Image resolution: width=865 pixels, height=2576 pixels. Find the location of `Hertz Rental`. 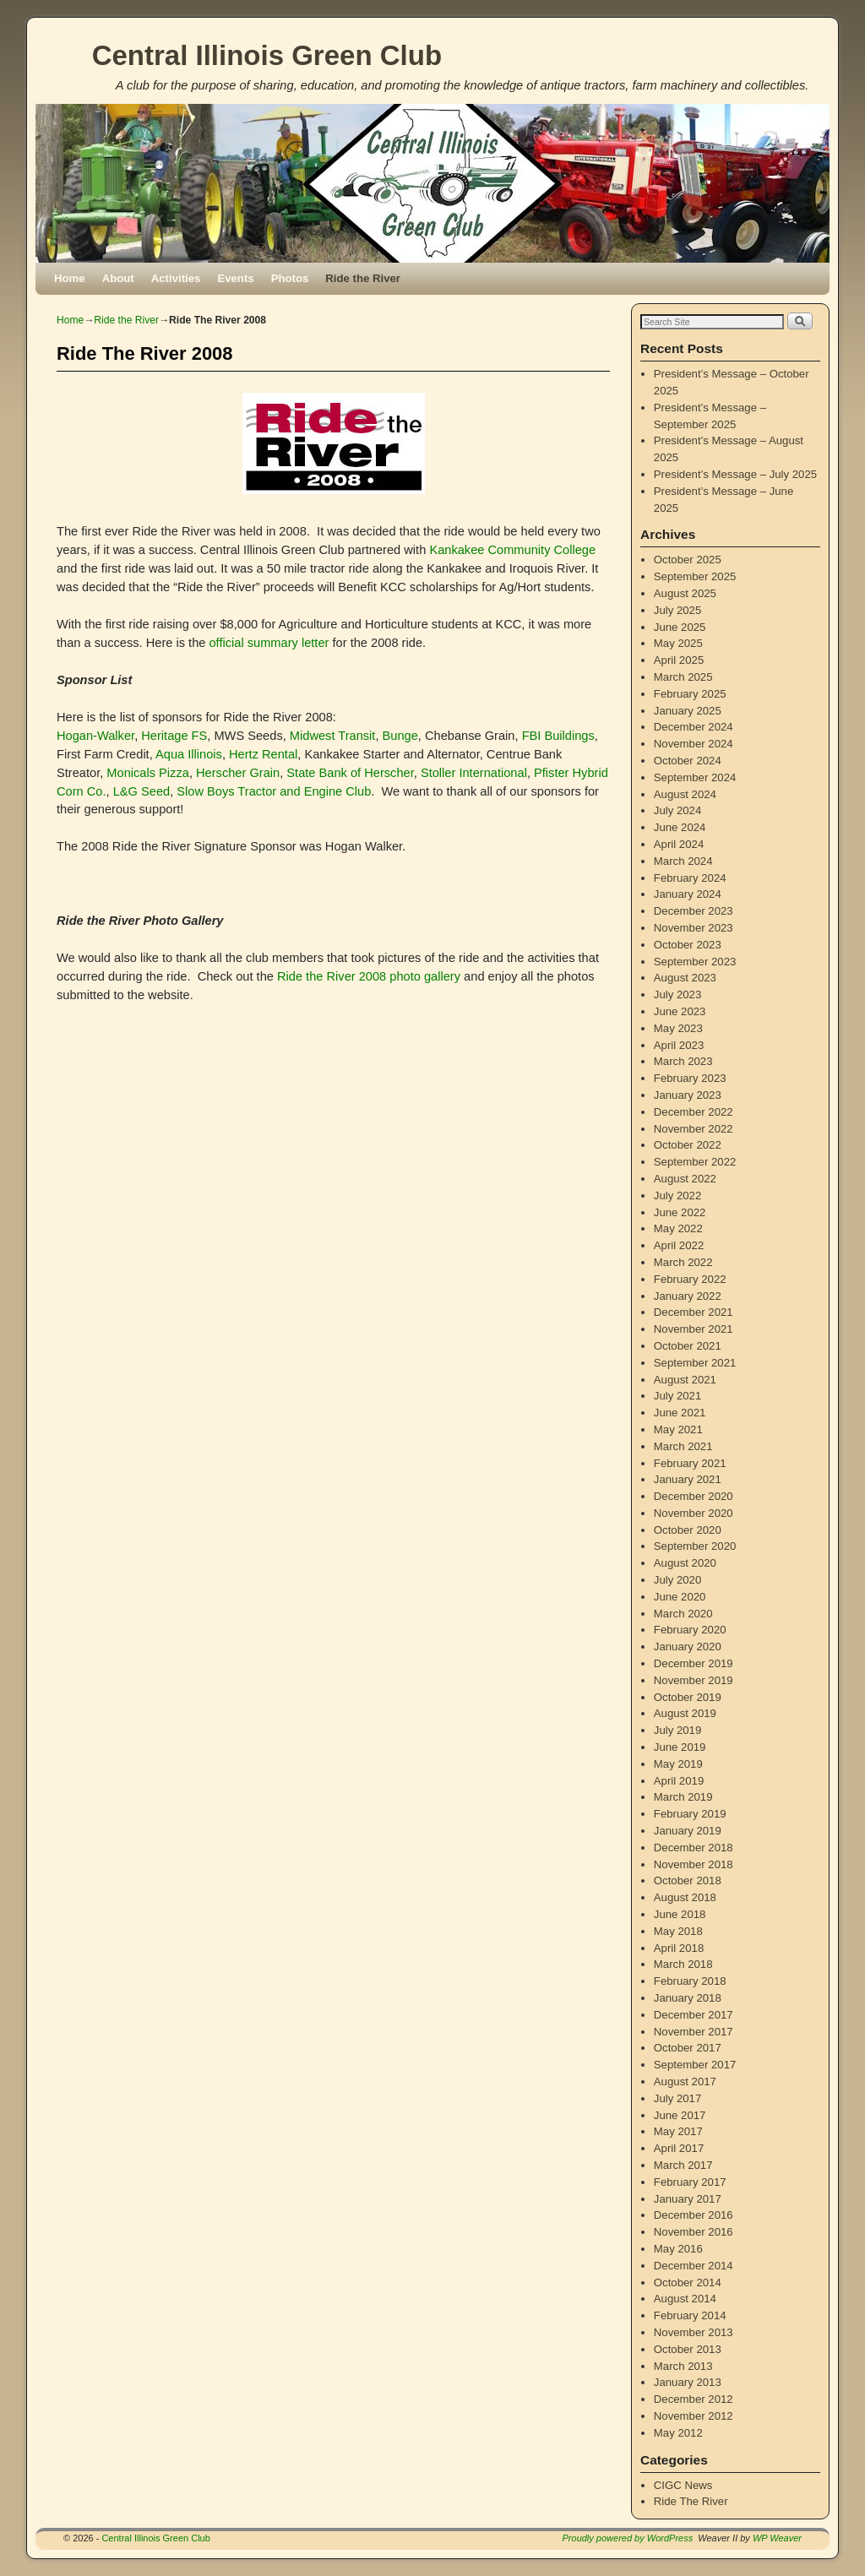

Hertz Rental is located at coordinates (263, 754).